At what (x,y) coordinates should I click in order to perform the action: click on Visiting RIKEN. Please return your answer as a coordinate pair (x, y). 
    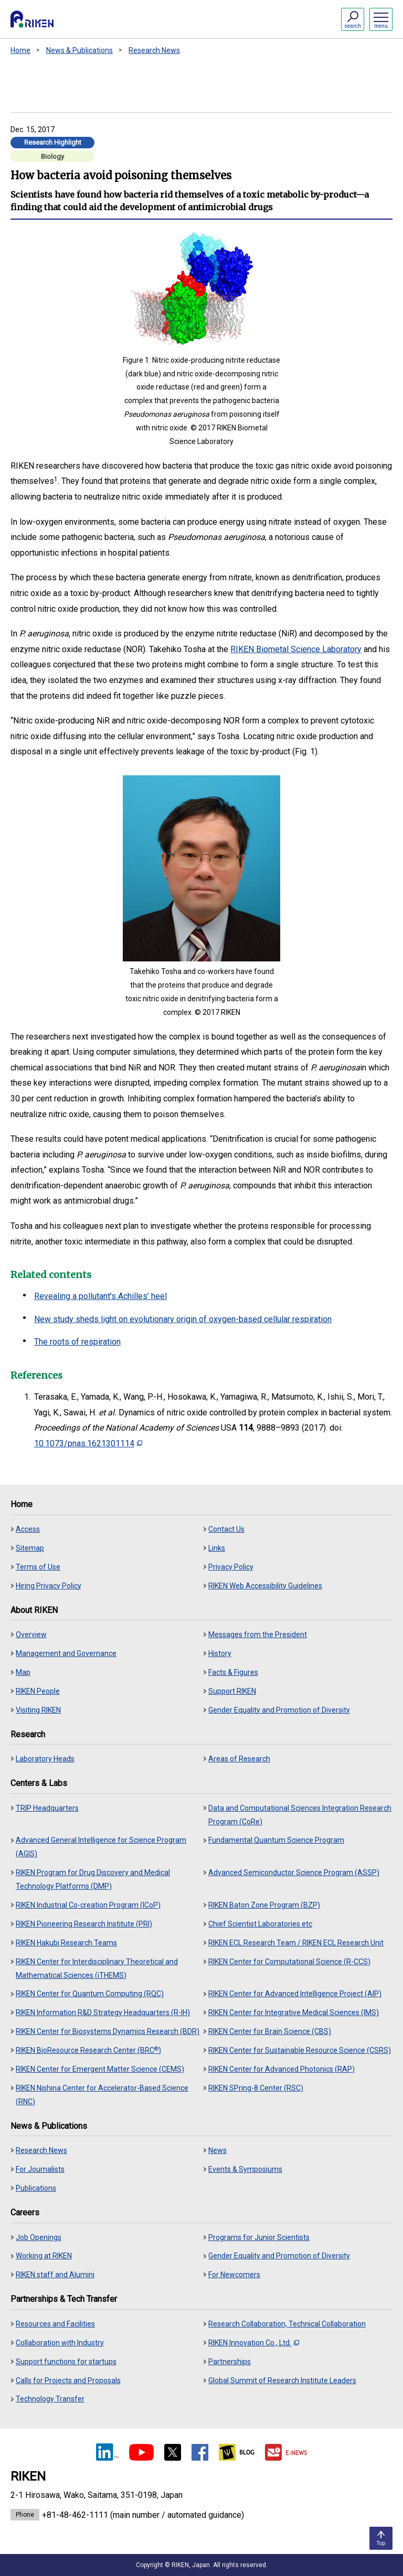
    Looking at the image, I should click on (38, 1710).